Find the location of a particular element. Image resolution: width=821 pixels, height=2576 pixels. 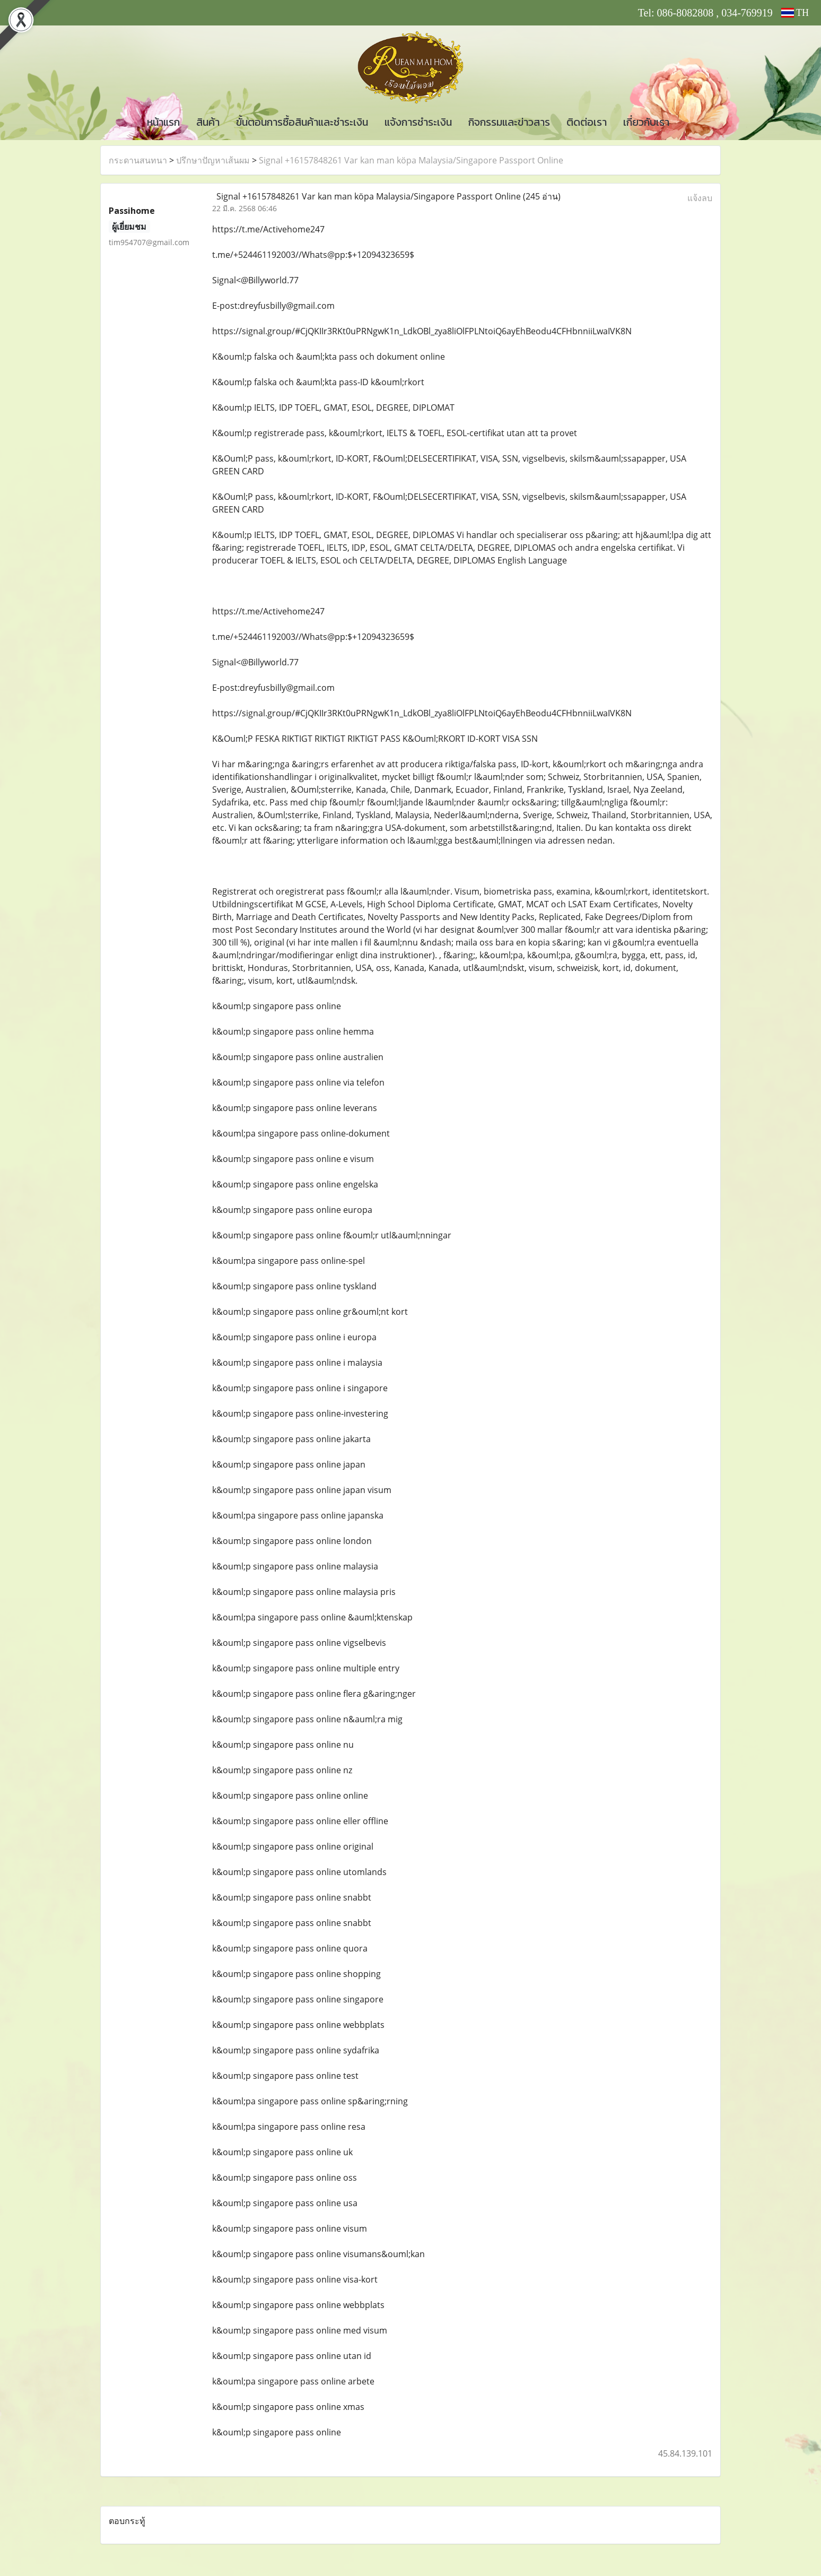

กระดานสนทนา is located at coordinates (138, 160).